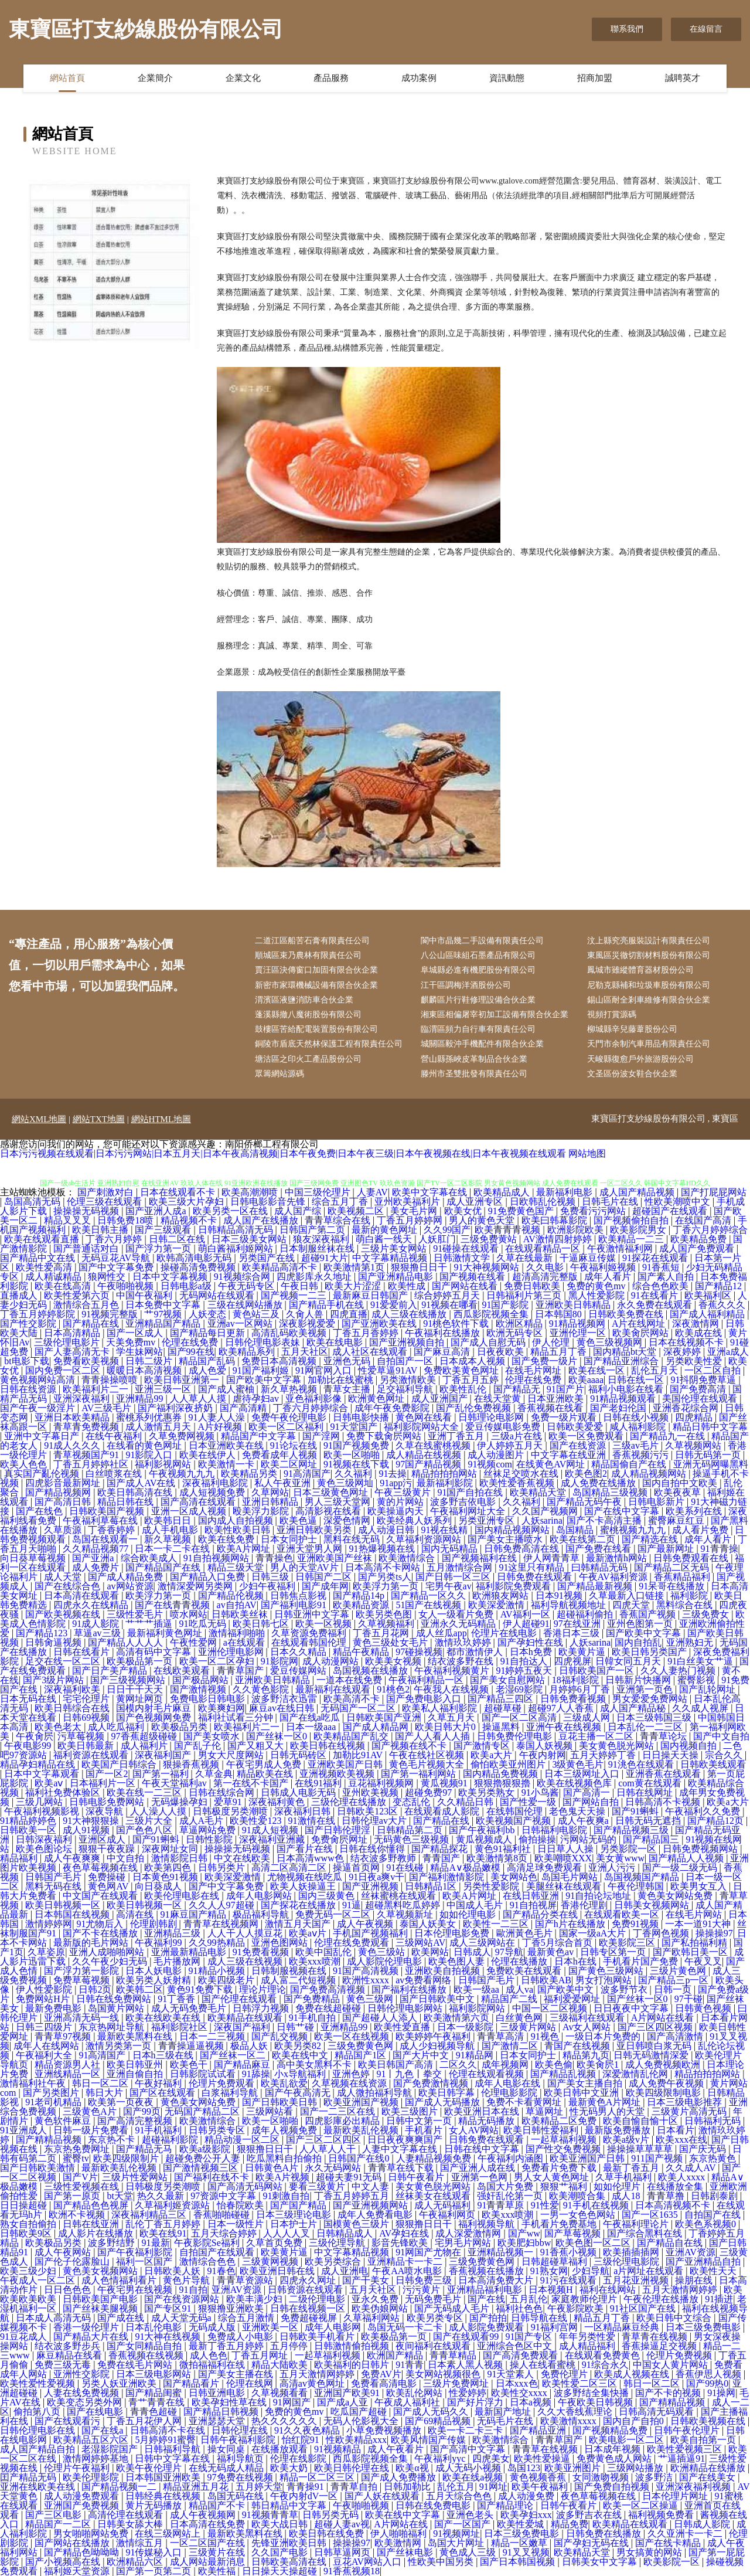 The image size is (750, 2576). What do you see at coordinates (546, 2036) in the screenshot?
I see `91视色` at bounding box center [546, 2036].